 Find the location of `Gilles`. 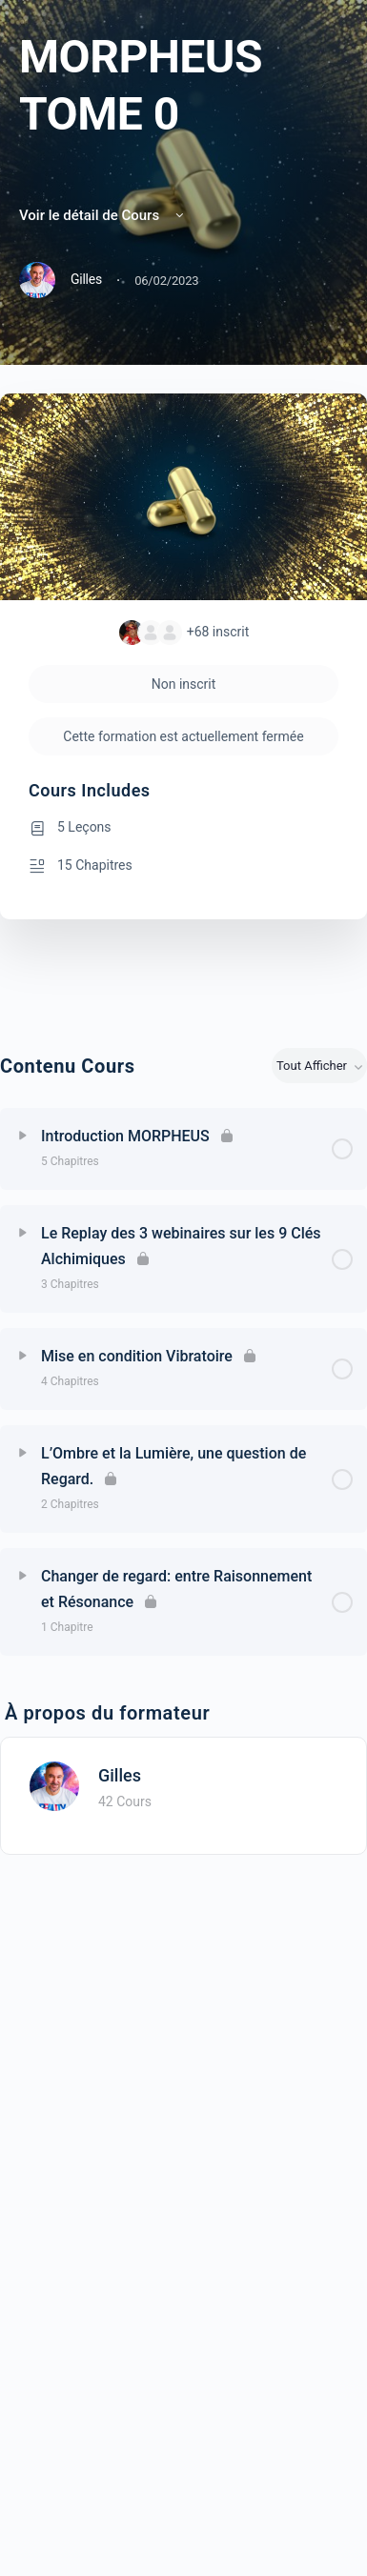

Gilles is located at coordinates (119, 1775).